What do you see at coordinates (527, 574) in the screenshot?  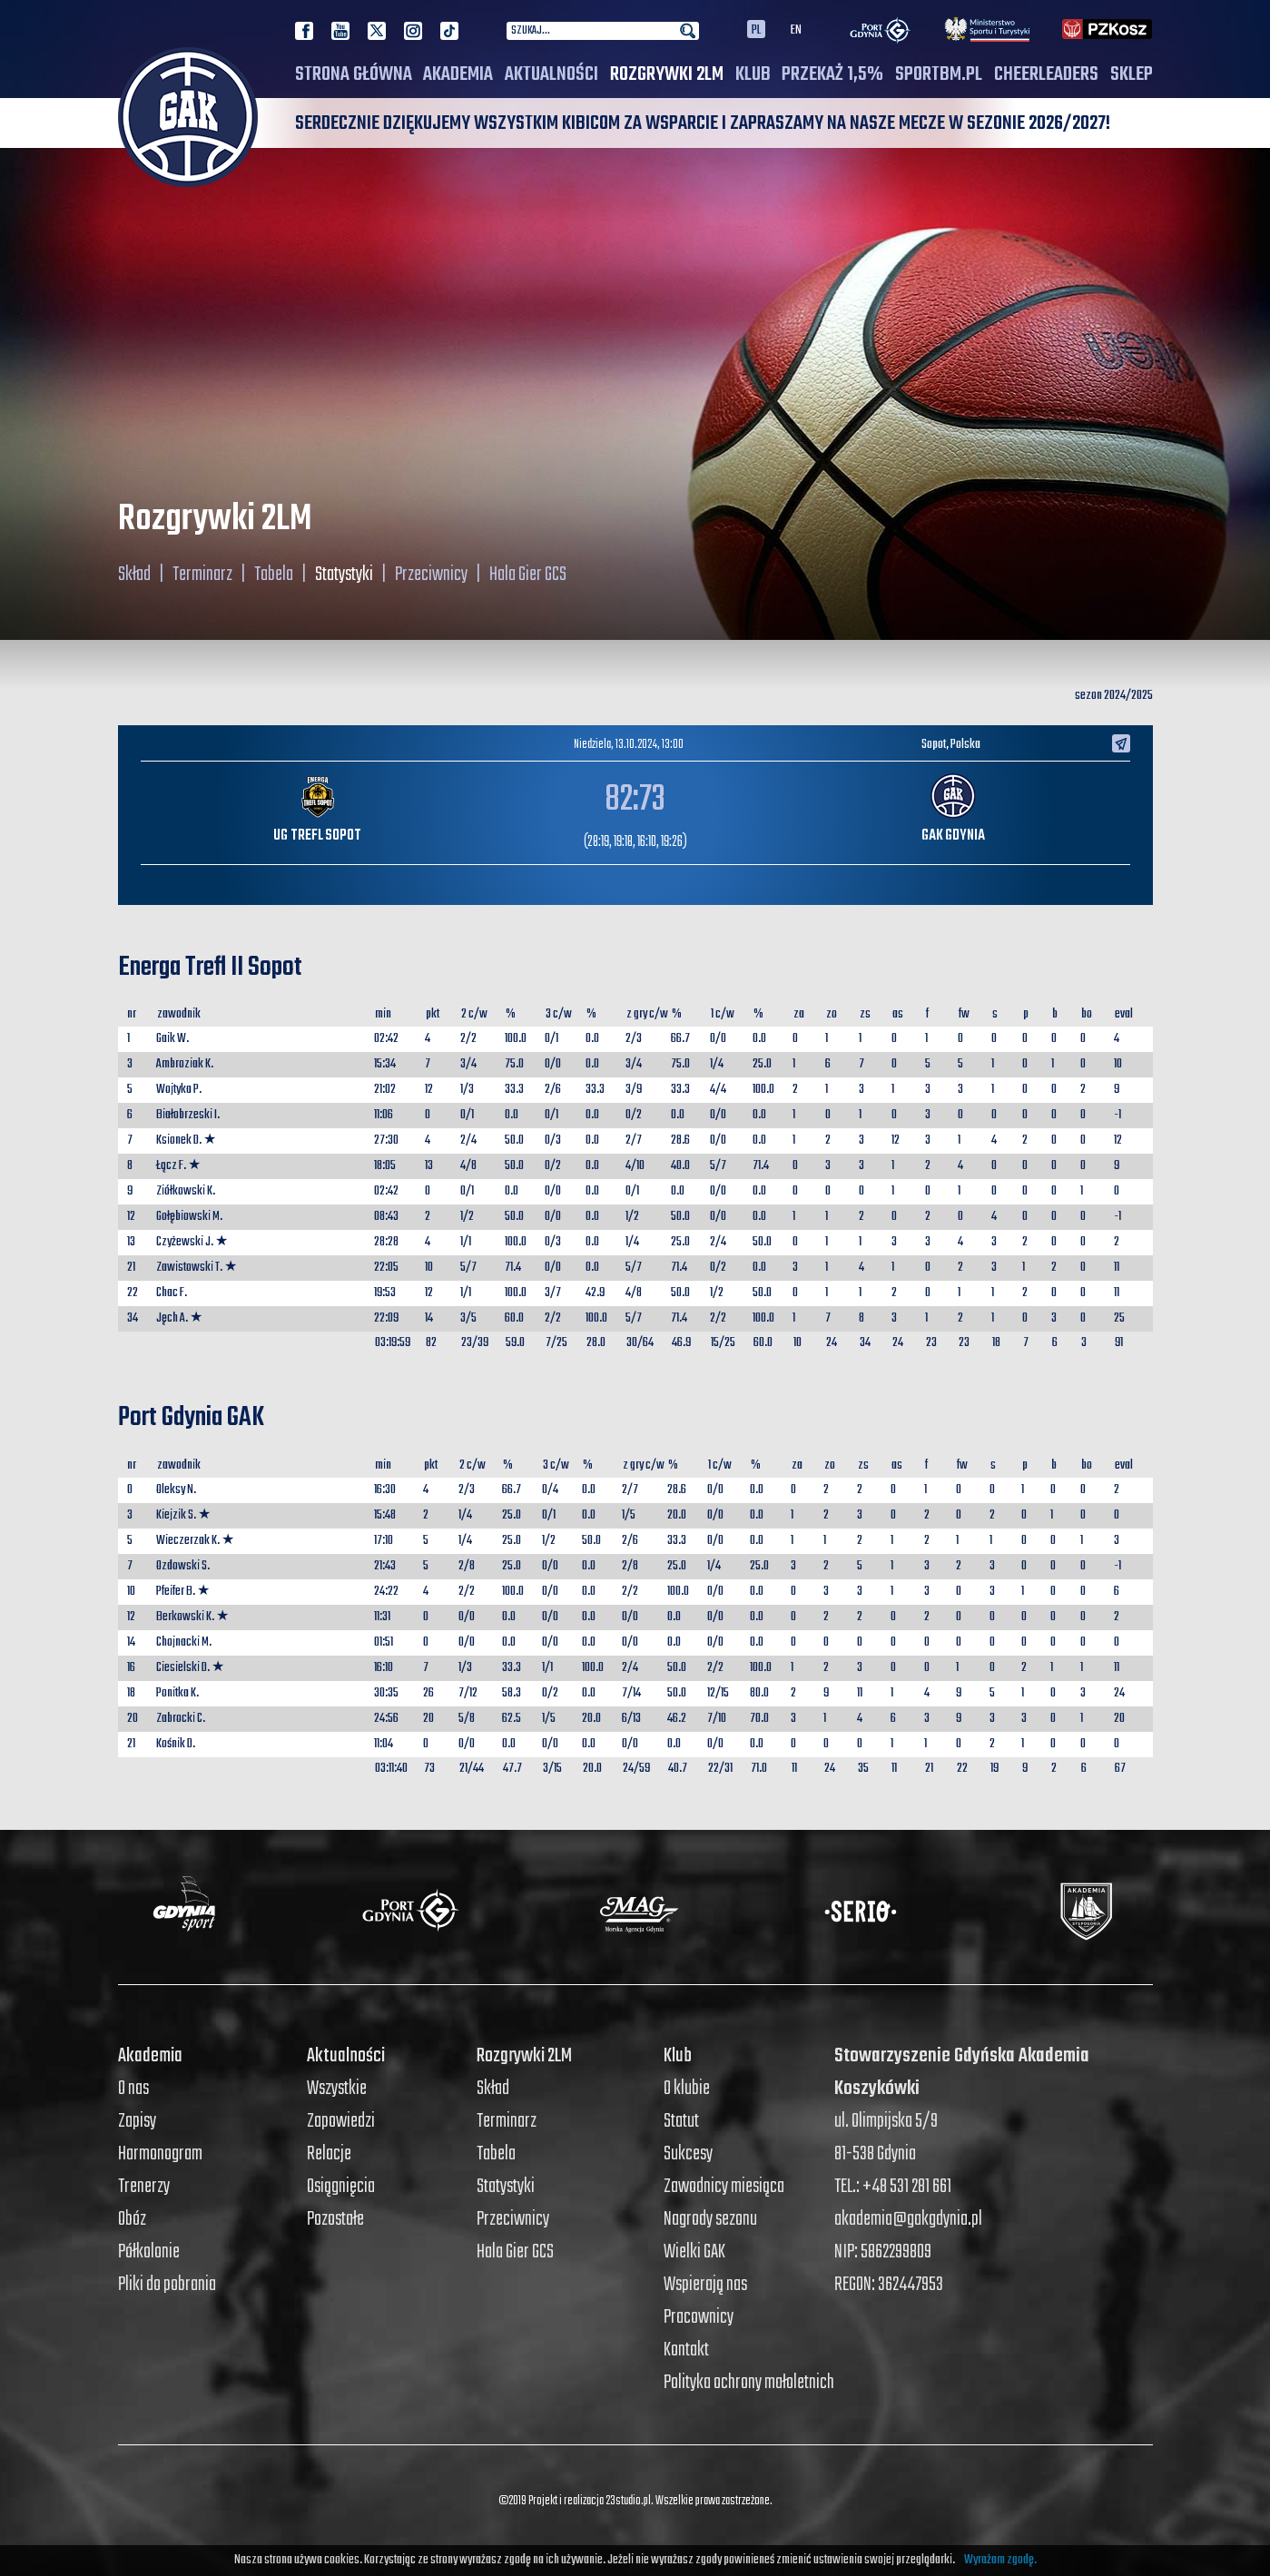 I see `Hala Gier GCS` at bounding box center [527, 574].